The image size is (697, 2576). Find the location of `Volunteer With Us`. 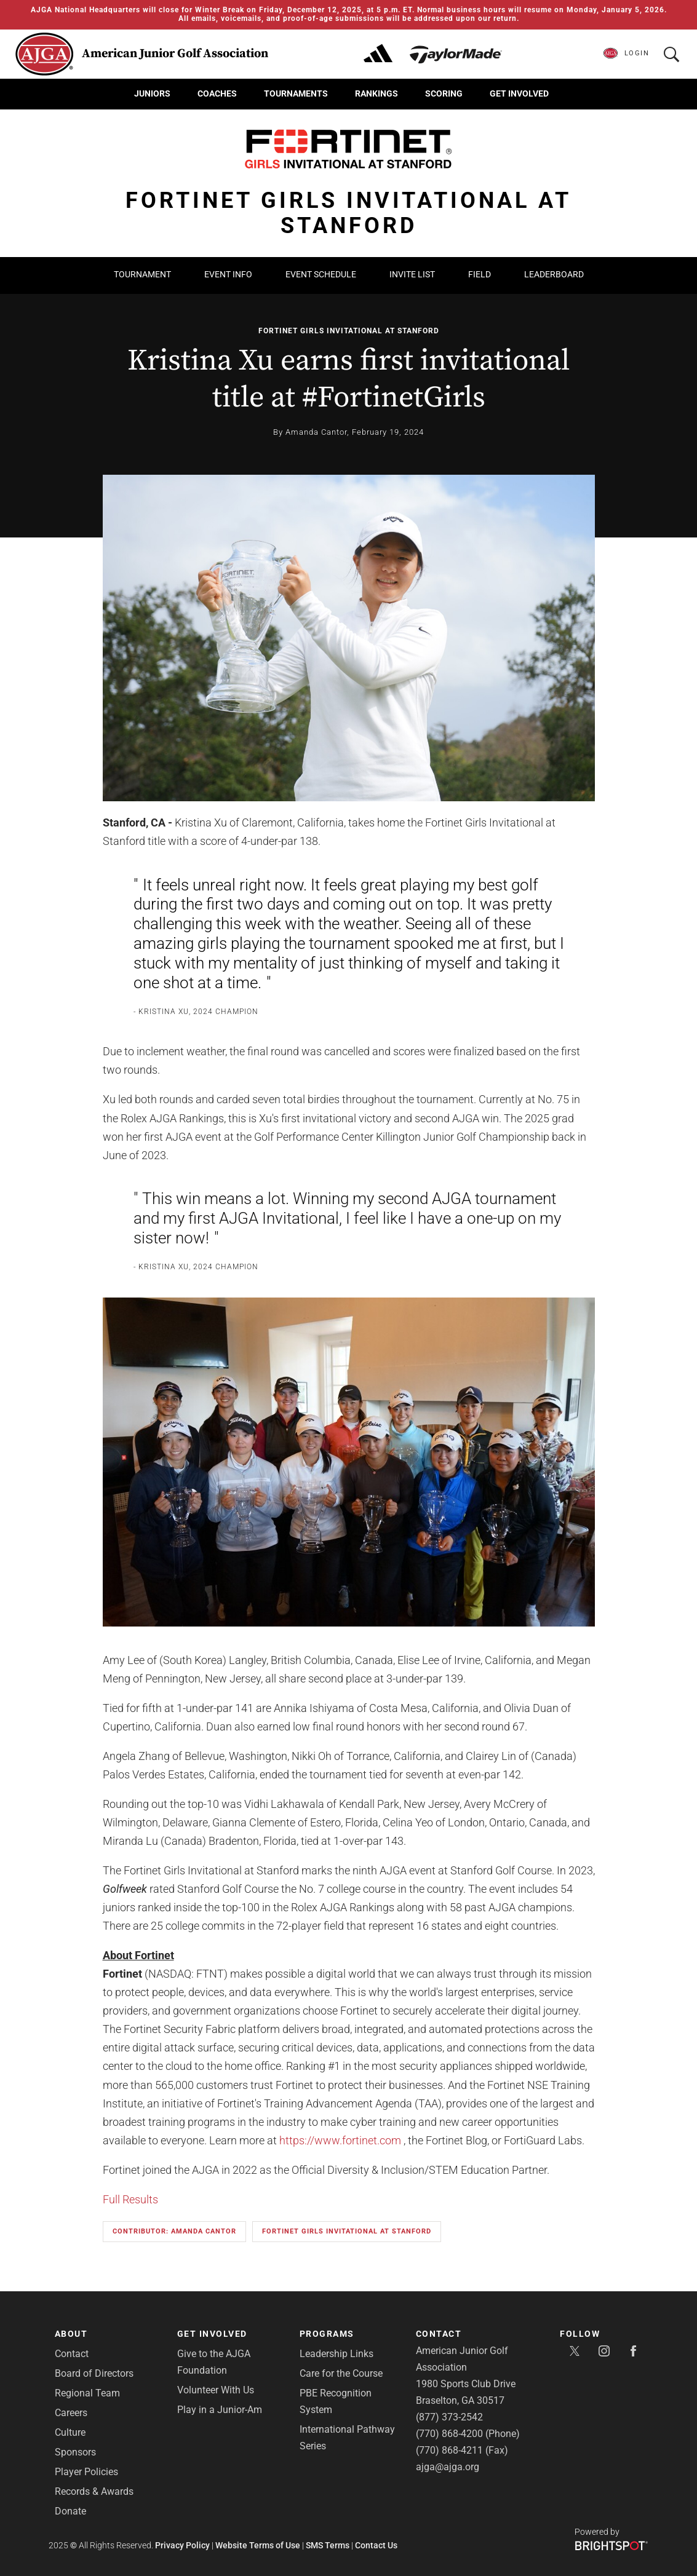

Volunteer With Us is located at coordinates (215, 2390).